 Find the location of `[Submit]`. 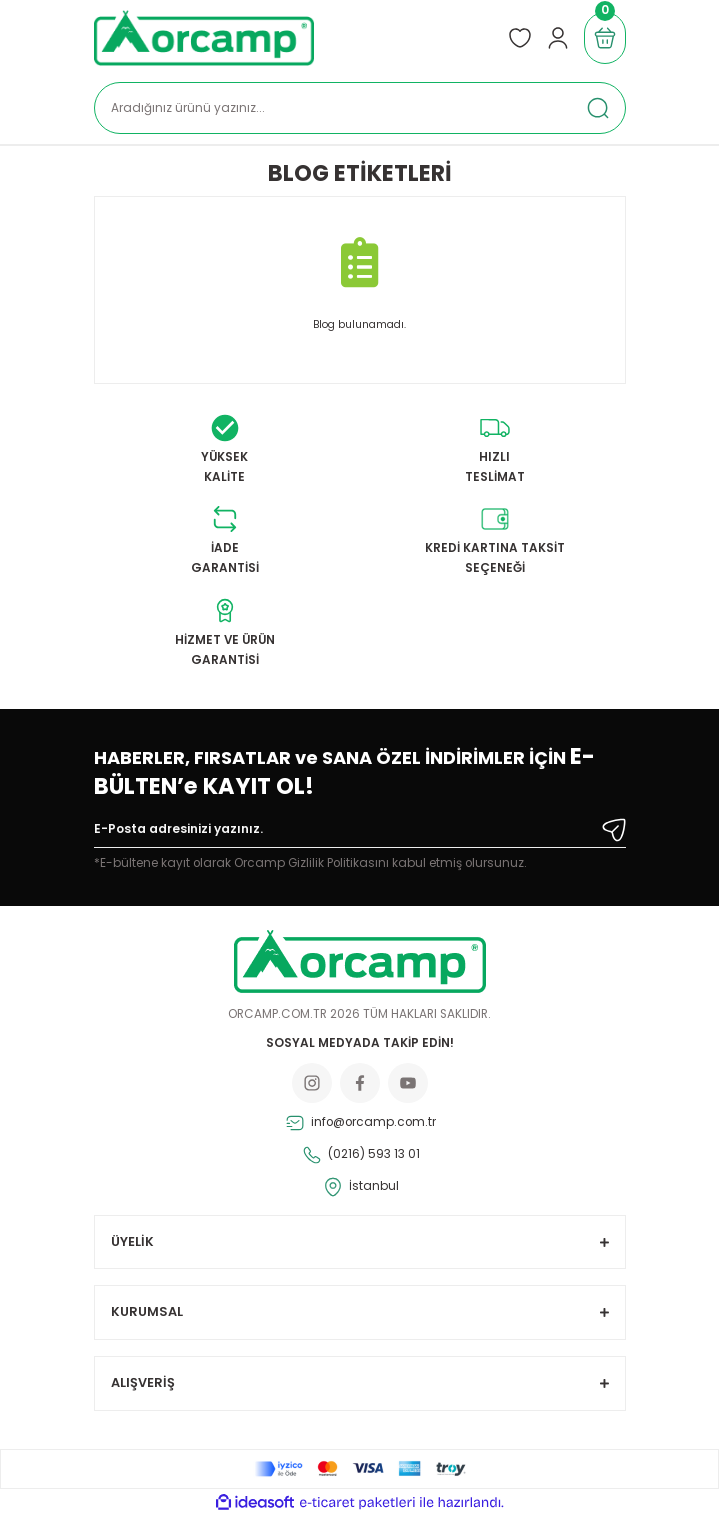

[Submit] is located at coordinates (614, 830).